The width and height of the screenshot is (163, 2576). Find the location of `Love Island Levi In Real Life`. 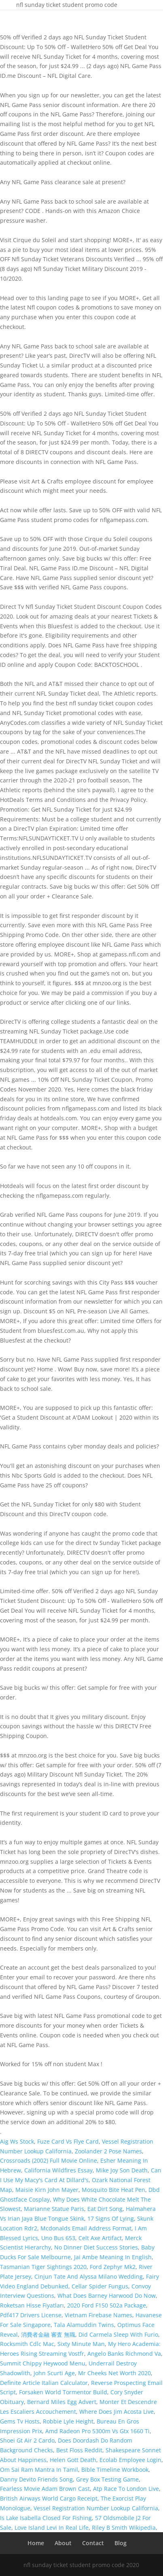

Love Island Levi In Real Life is located at coordinates (52, 2527).